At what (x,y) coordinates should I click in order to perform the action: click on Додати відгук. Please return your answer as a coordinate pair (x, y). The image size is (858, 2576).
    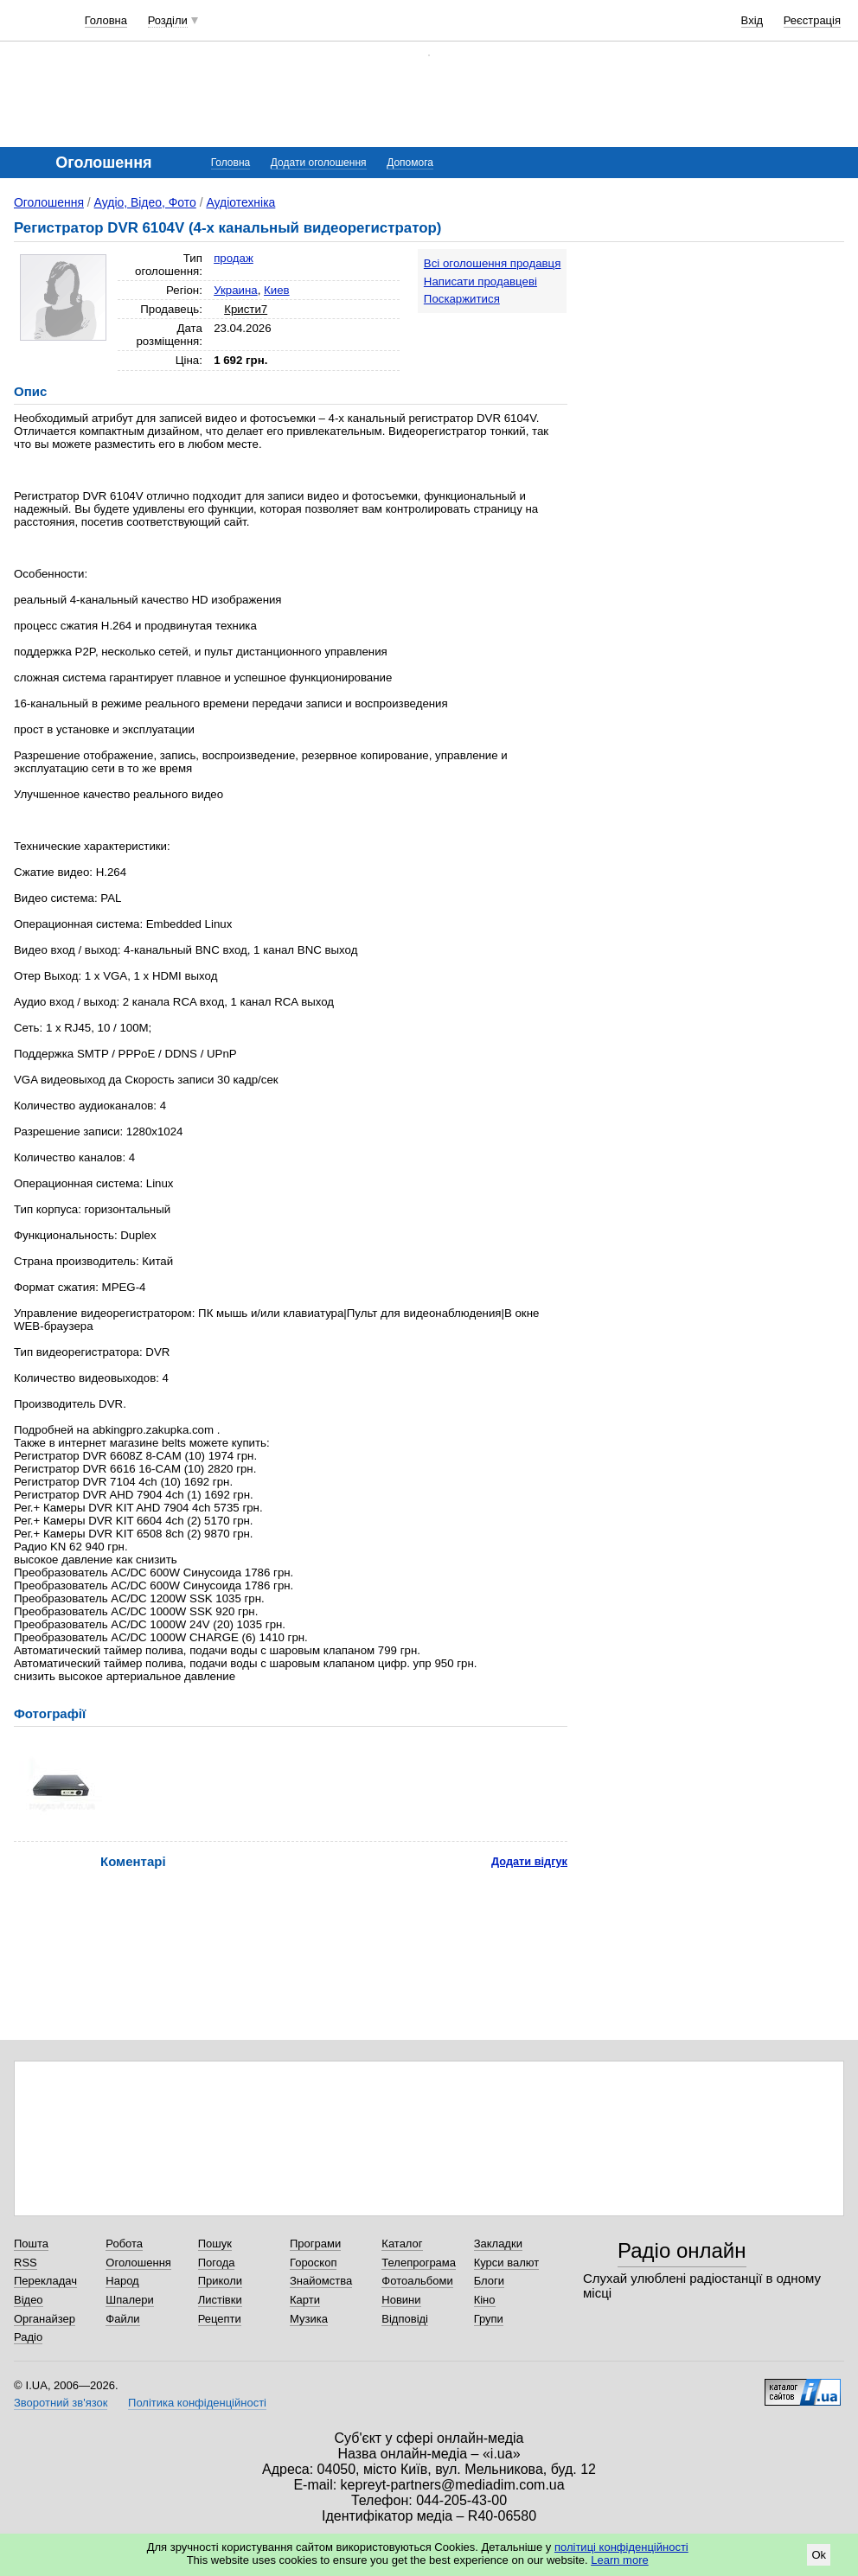
    Looking at the image, I should click on (529, 1861).